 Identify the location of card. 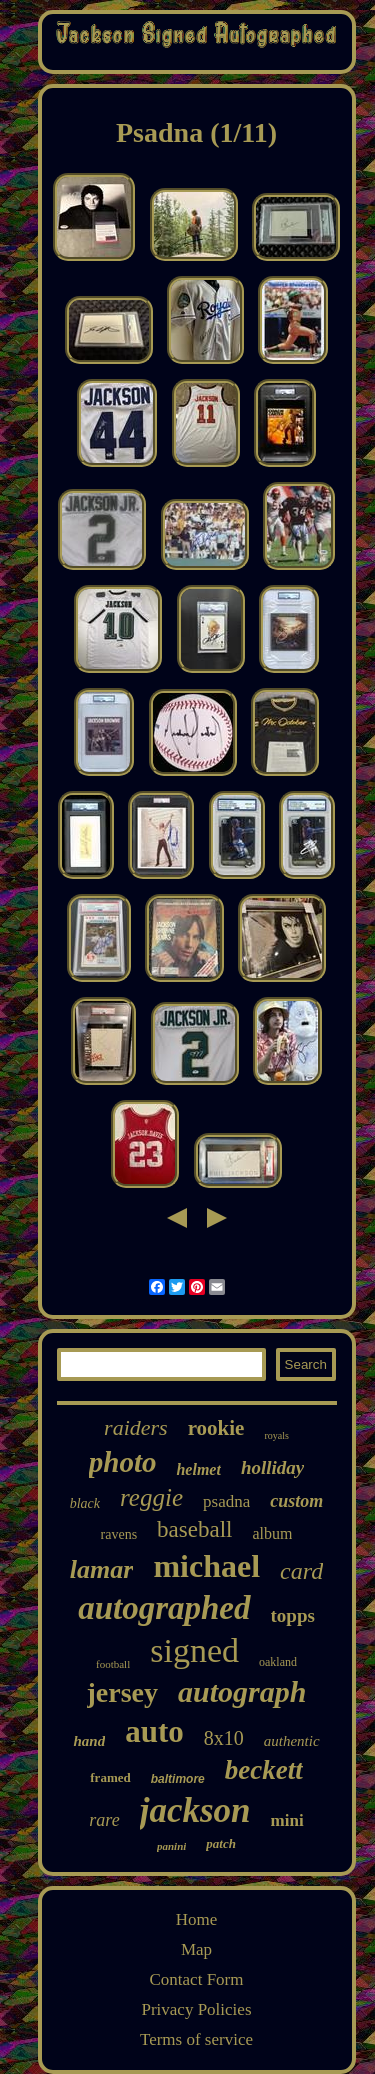
(301, 1571).